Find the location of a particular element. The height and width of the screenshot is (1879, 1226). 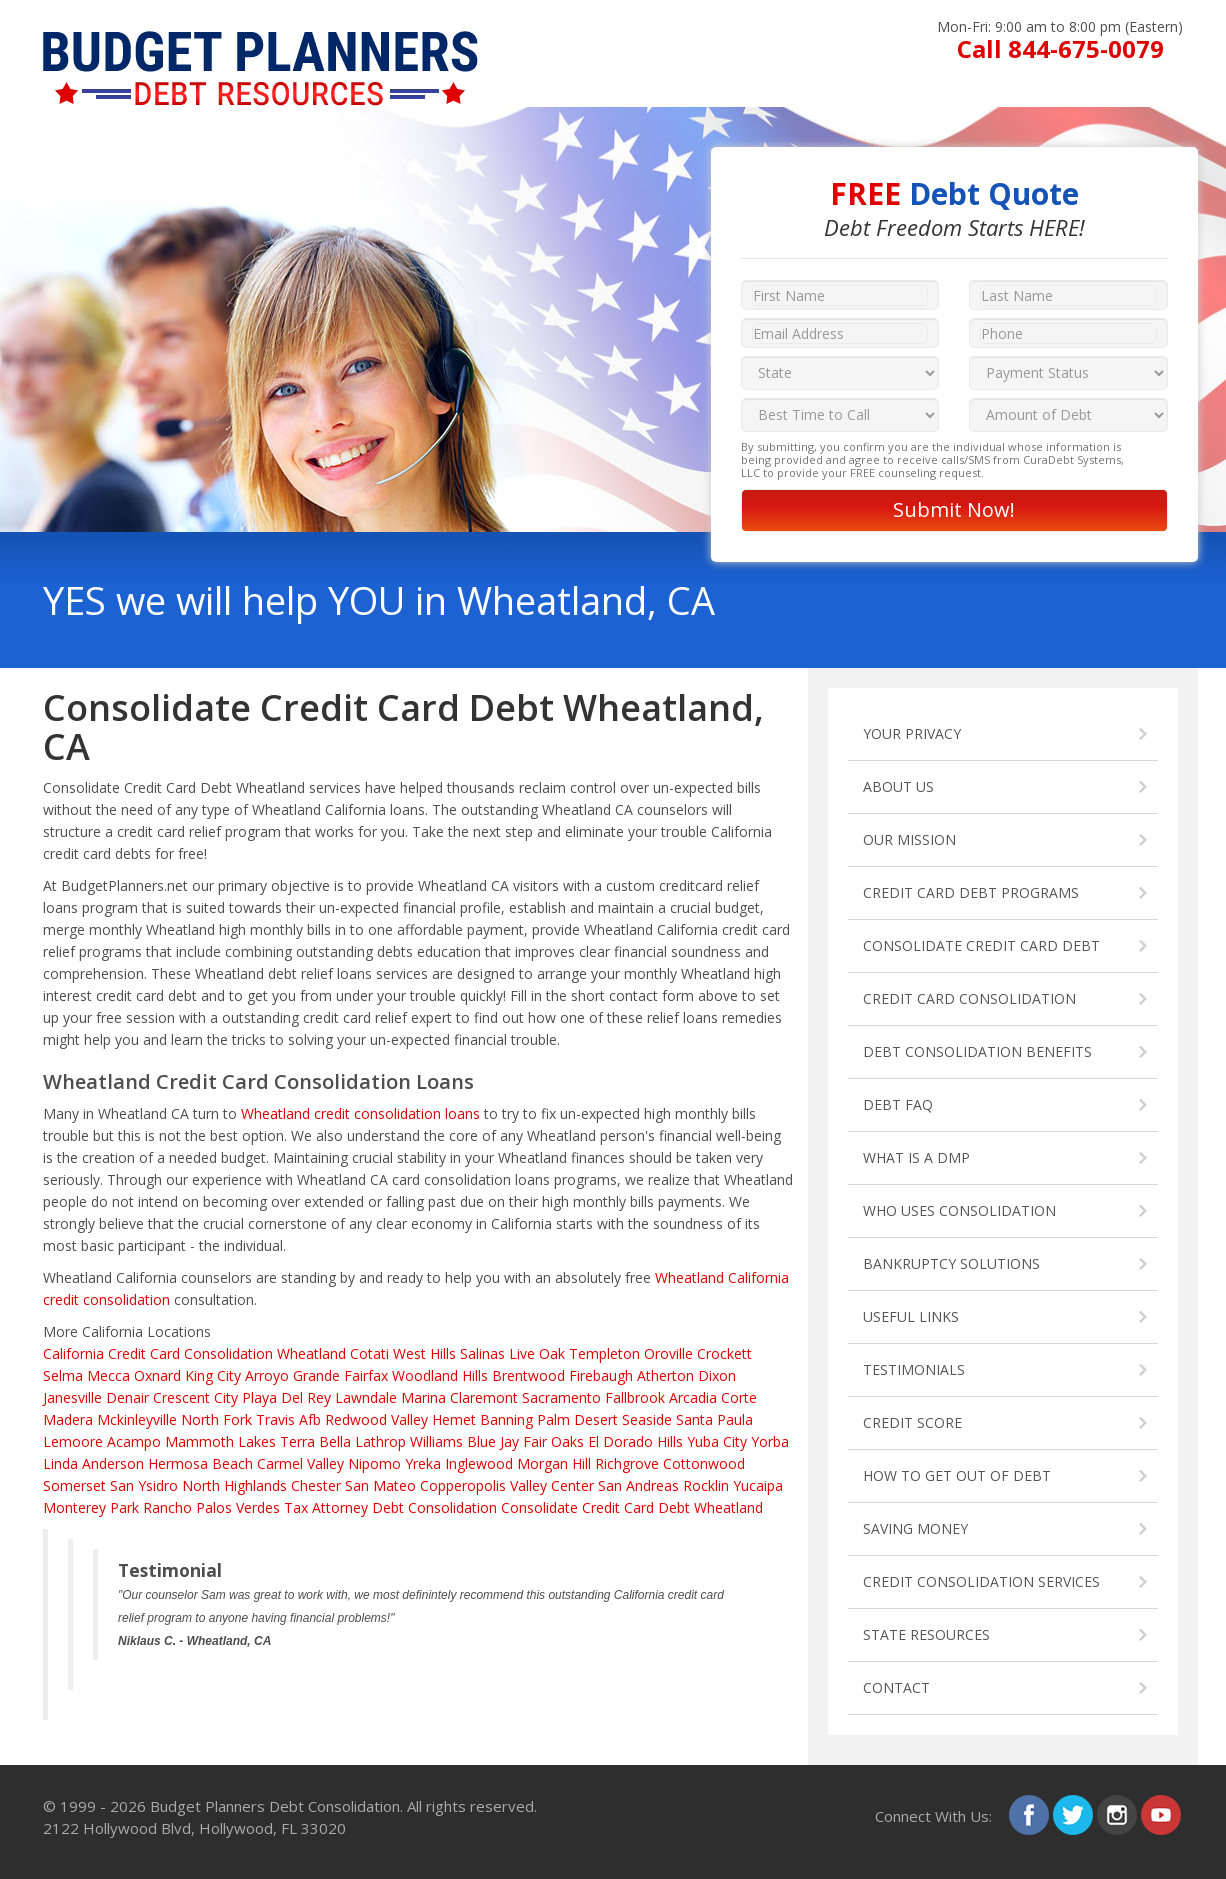

CREDIT CONSOLIDATION SERVICES is located at coordinates (981, 1581).